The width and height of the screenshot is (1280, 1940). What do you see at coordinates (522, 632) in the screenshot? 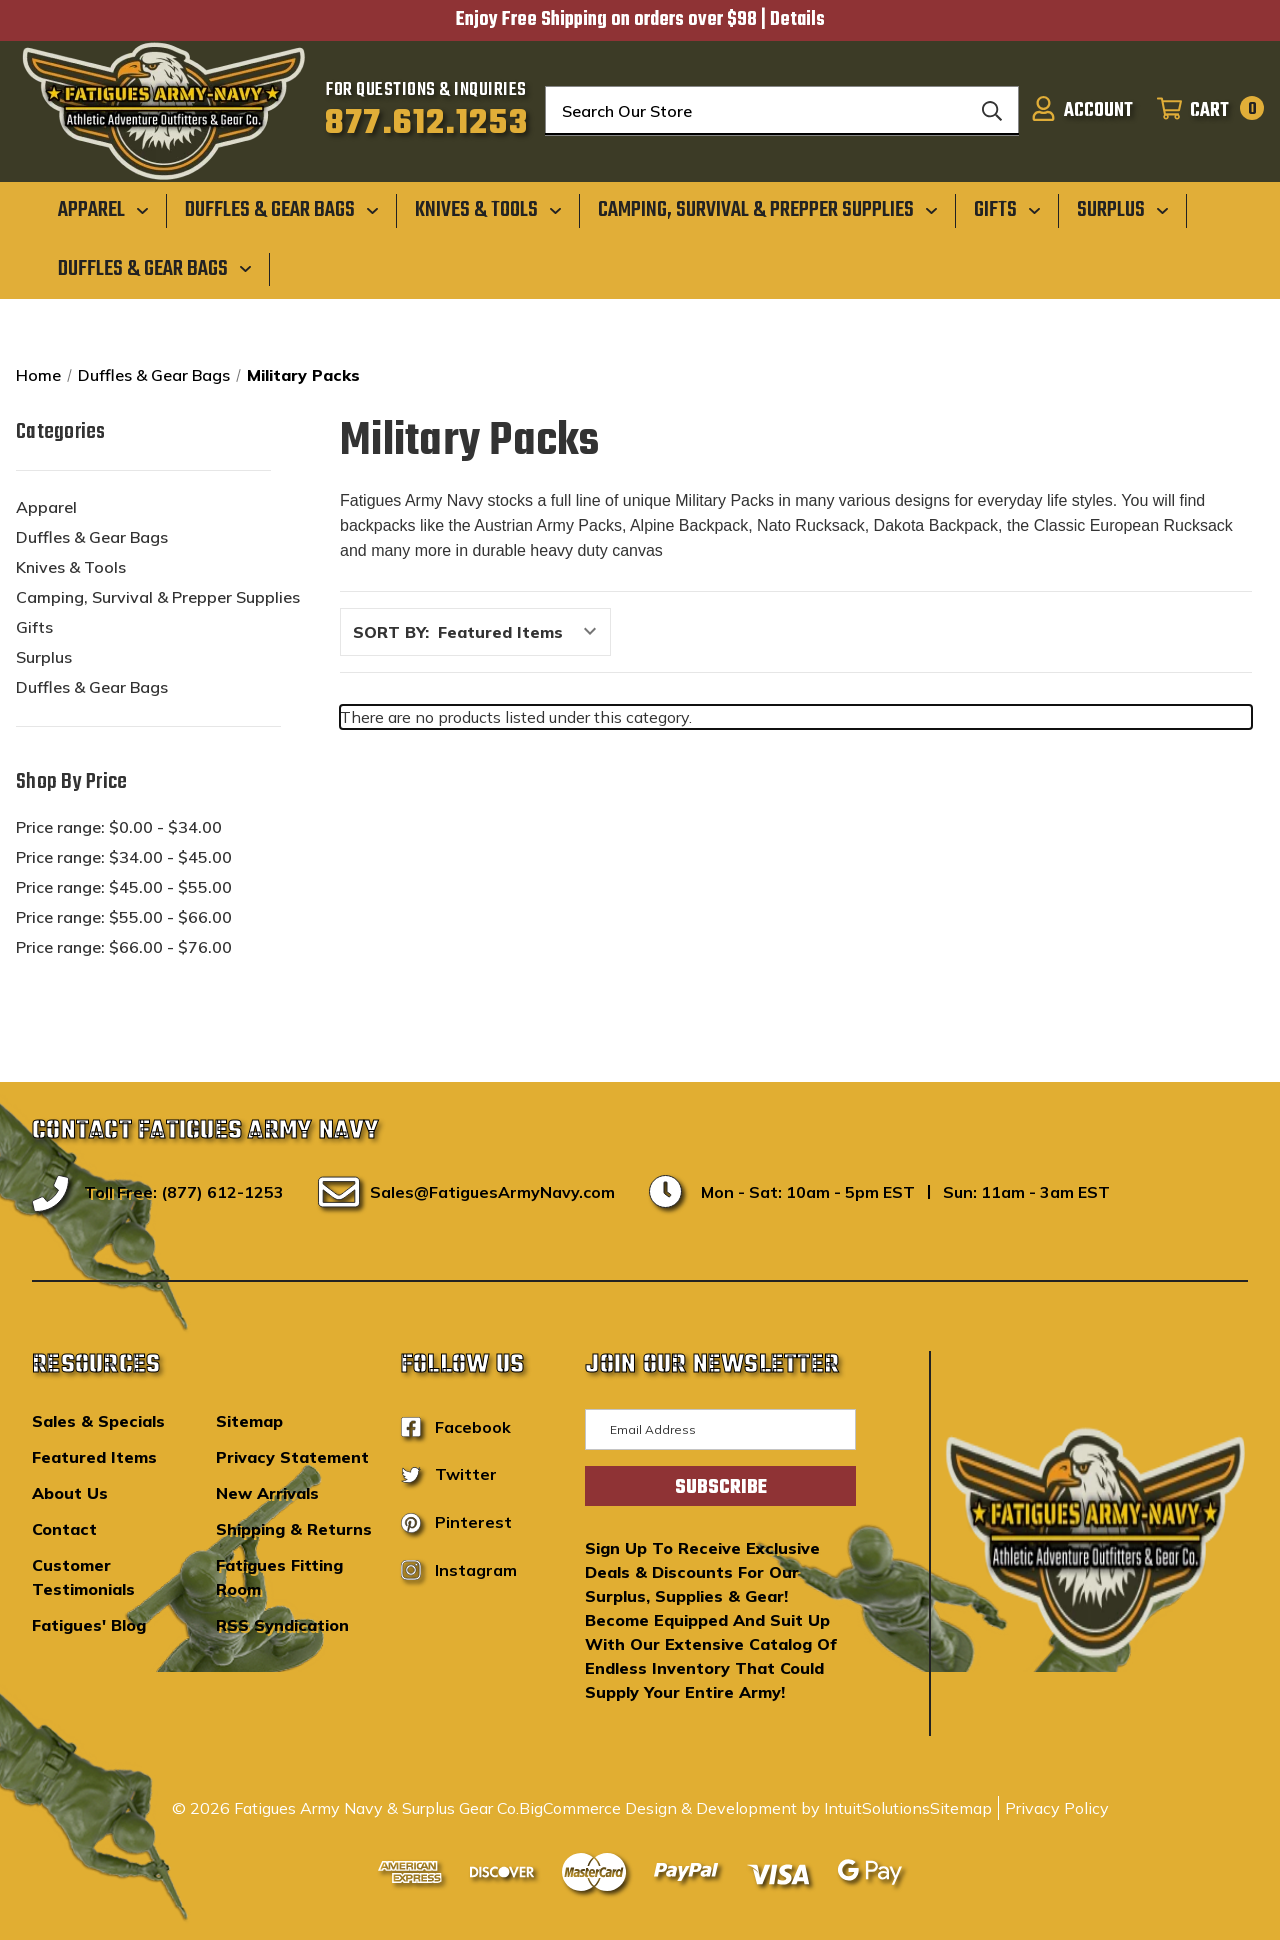
I see `[listbox]` at bounding box center [522, 632].